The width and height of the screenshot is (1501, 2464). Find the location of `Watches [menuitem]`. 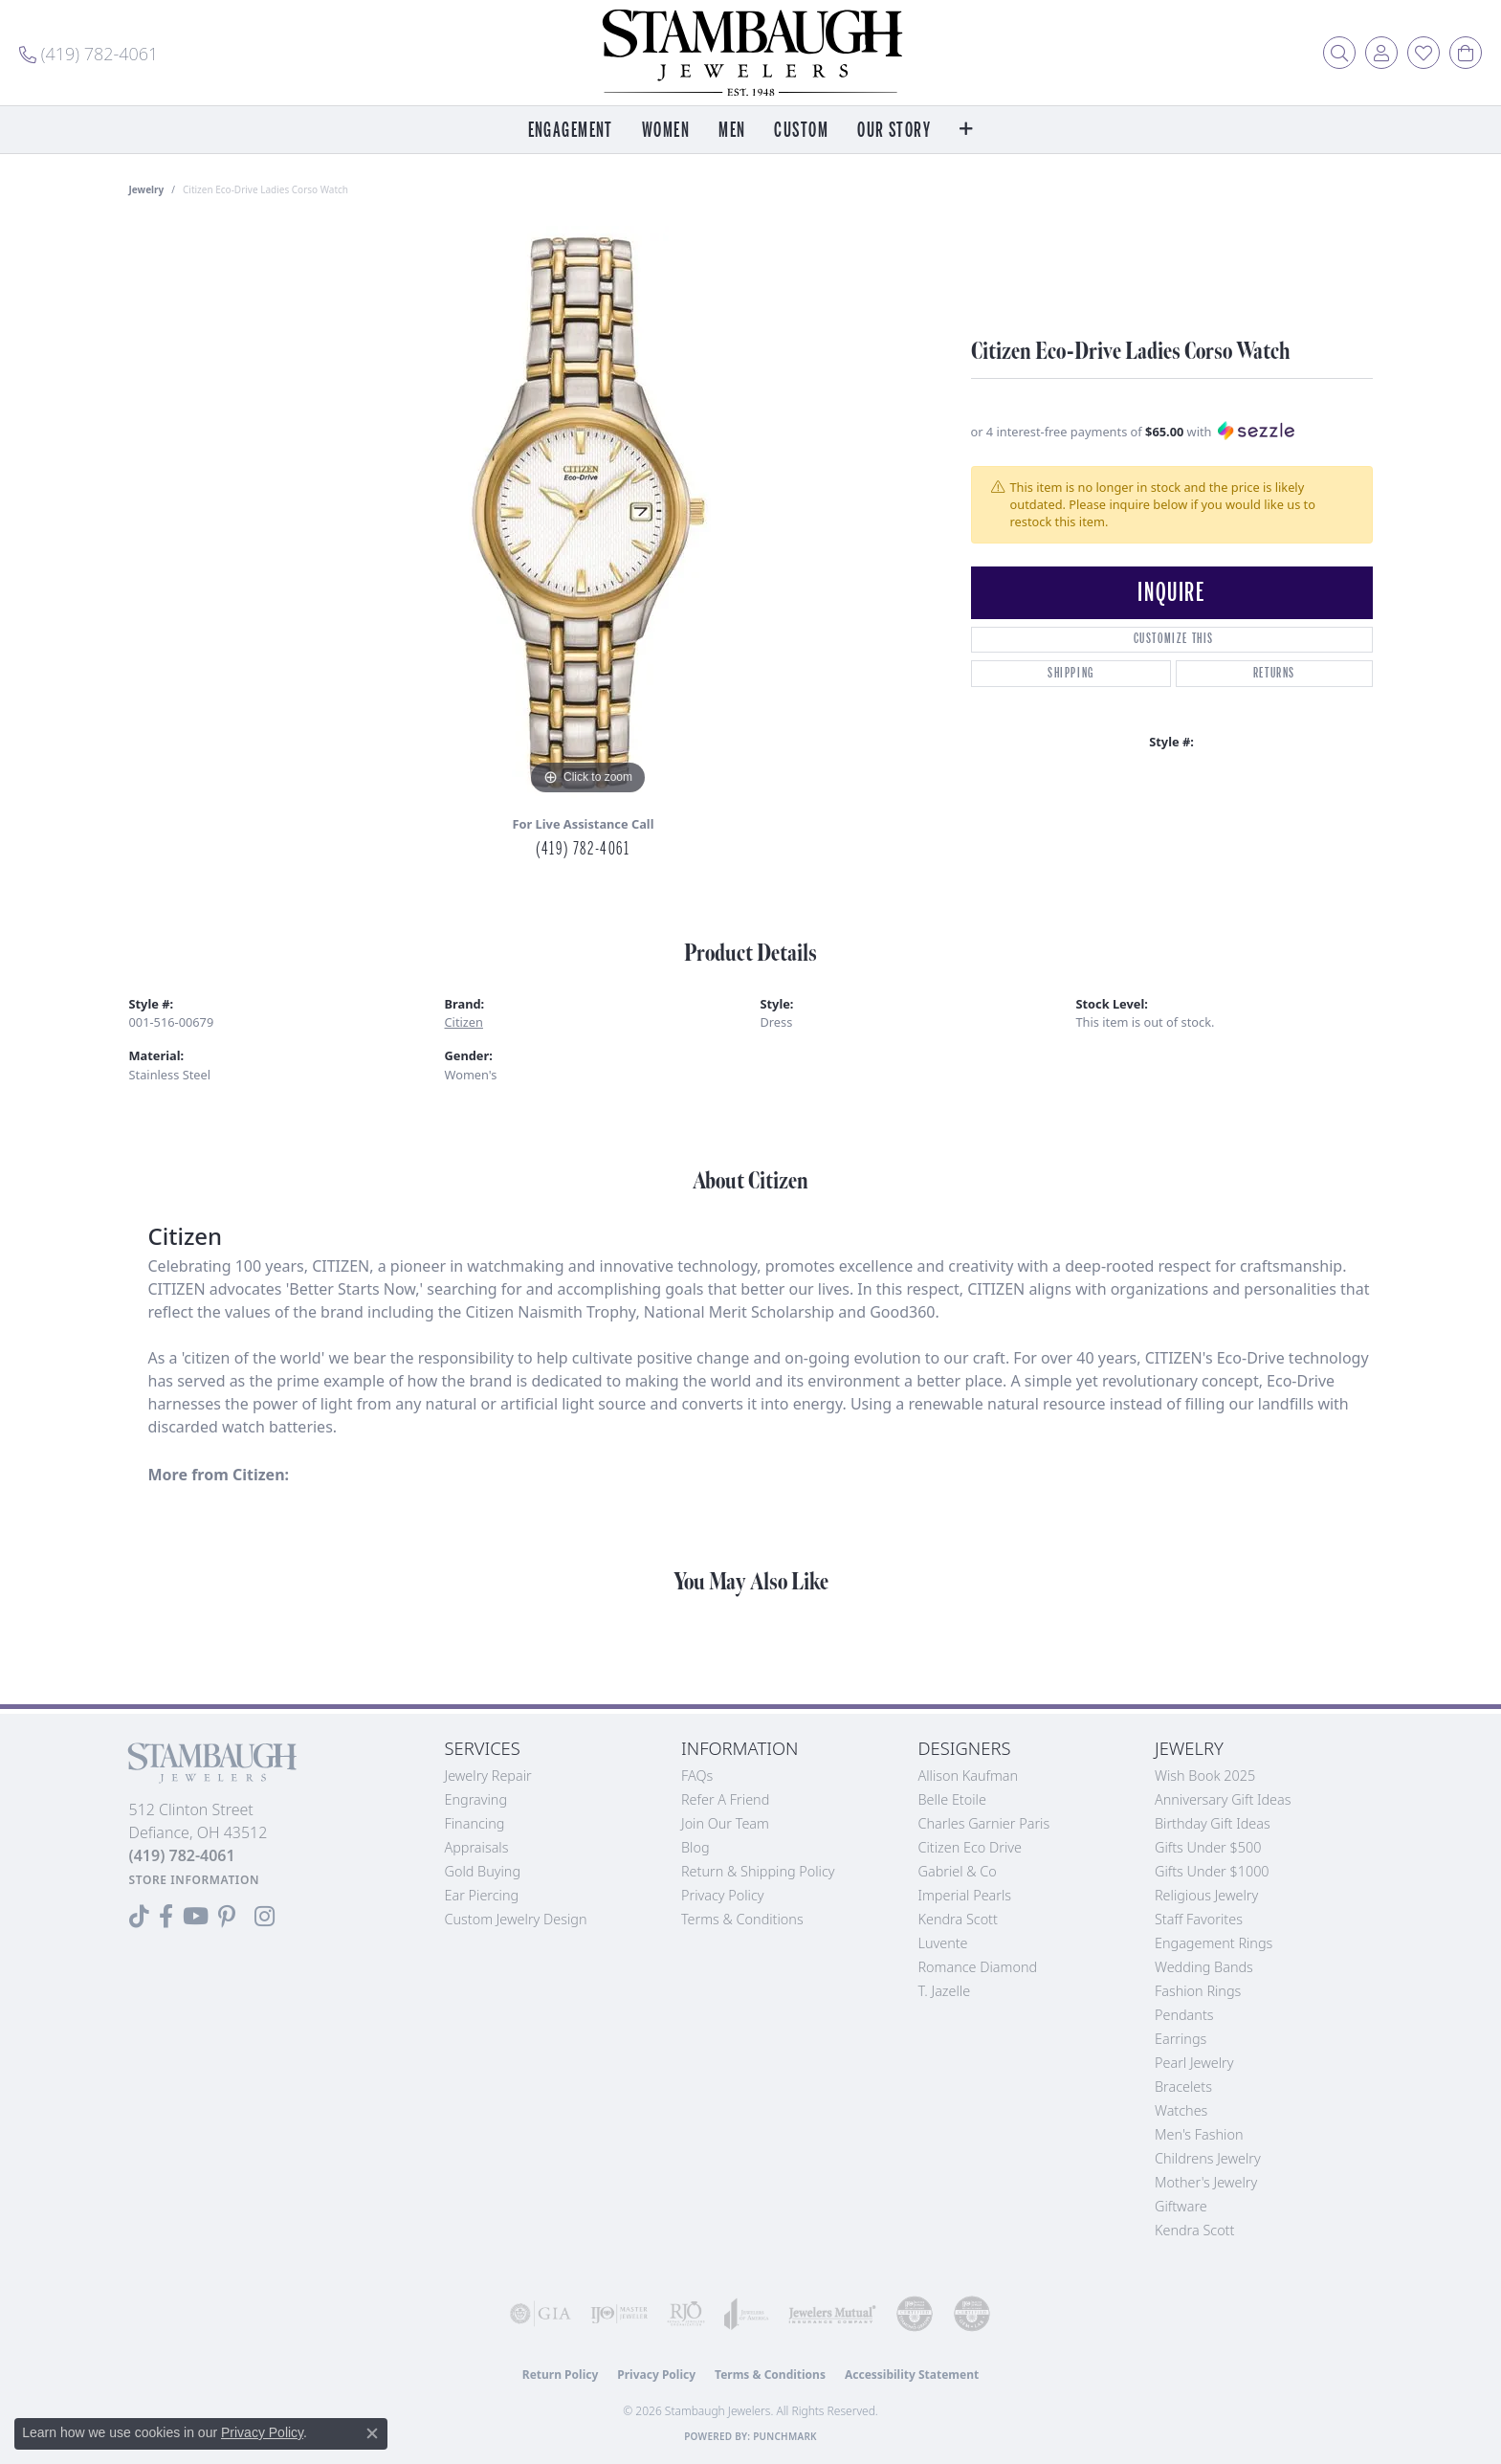

Watches [menuitem] is located at coordinates (1181, 2110).